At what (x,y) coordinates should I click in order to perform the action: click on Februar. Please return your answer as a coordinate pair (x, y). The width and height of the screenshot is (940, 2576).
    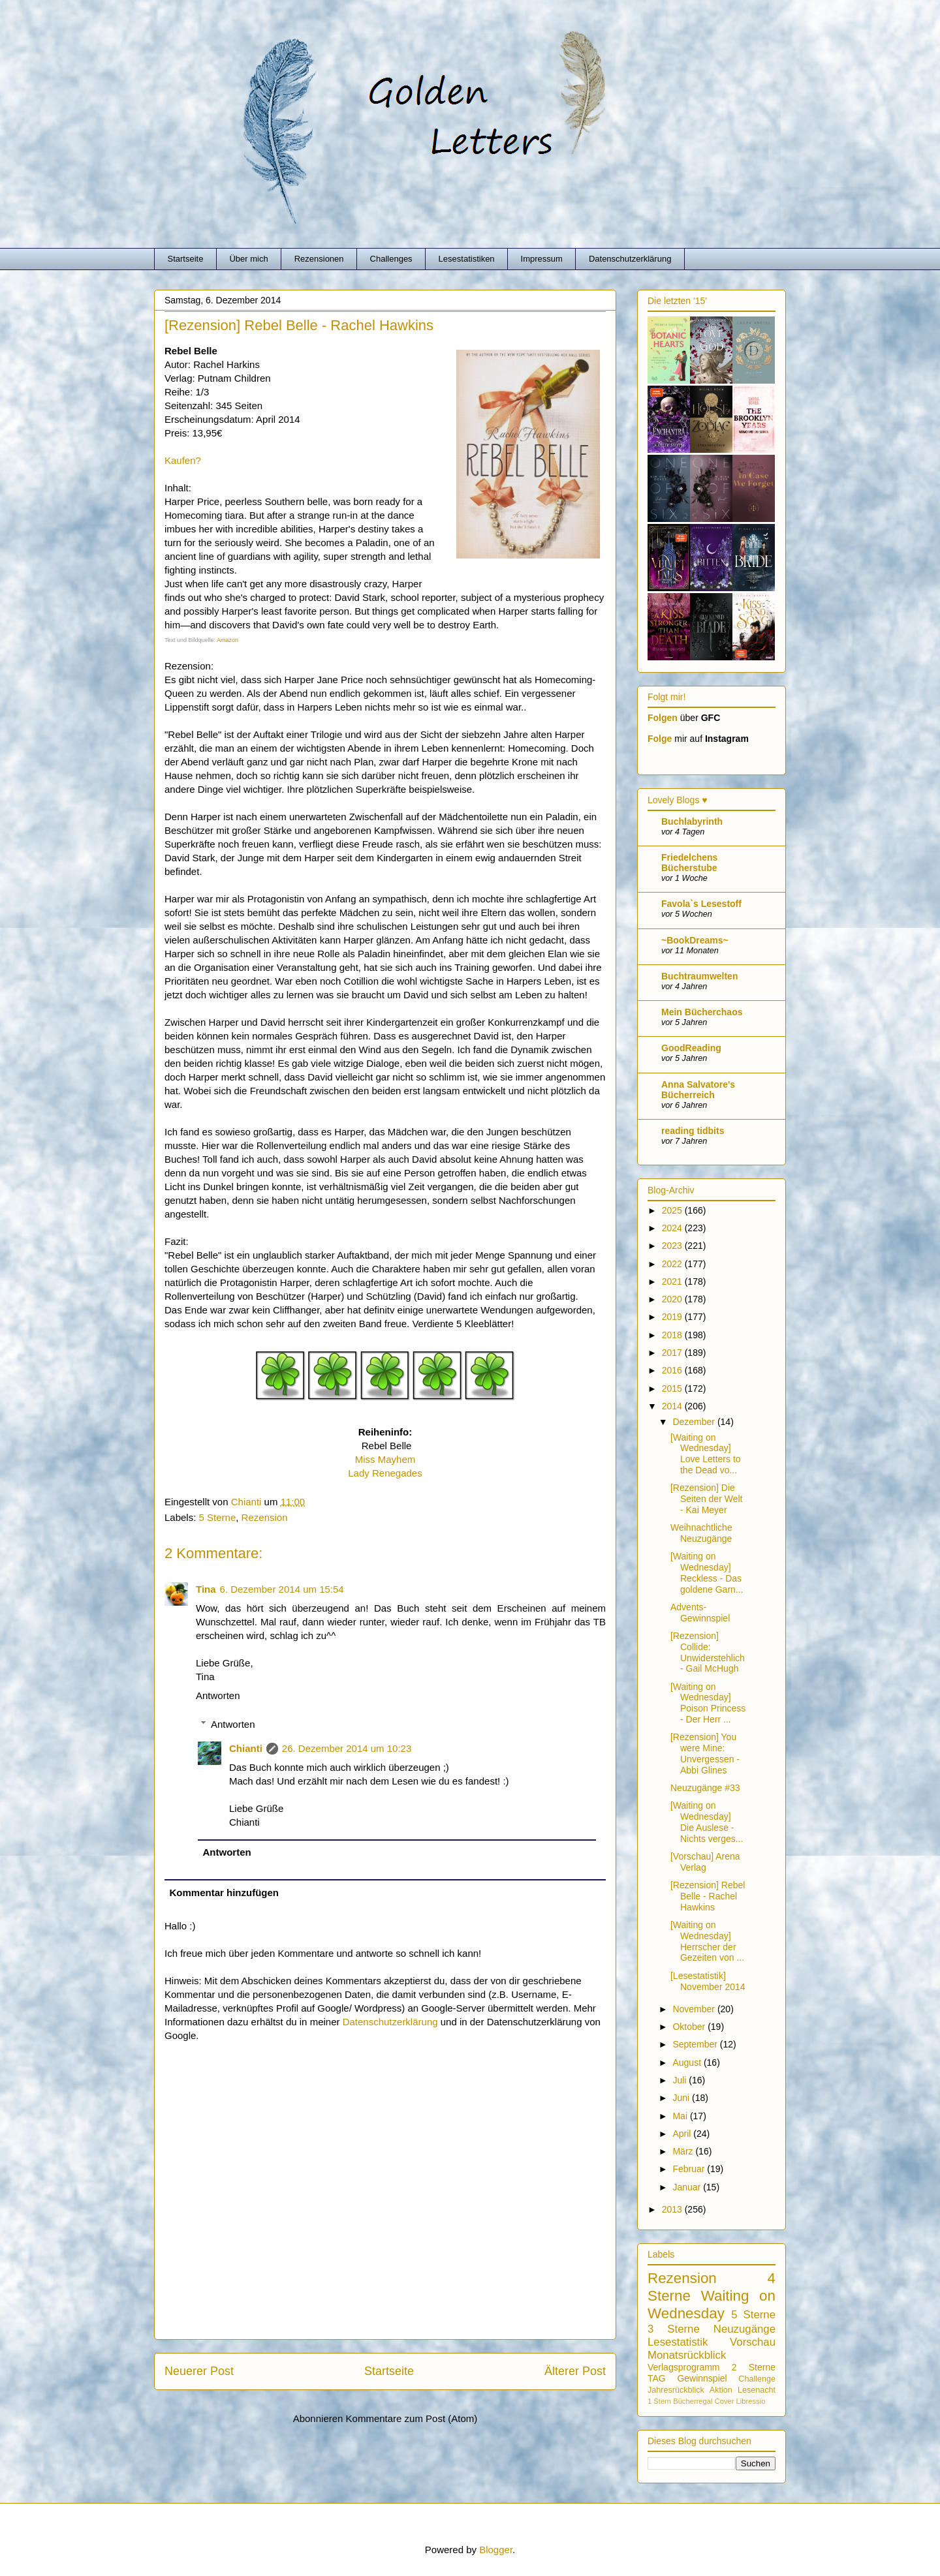
    Looking at the image, I should click on (689, 2169).